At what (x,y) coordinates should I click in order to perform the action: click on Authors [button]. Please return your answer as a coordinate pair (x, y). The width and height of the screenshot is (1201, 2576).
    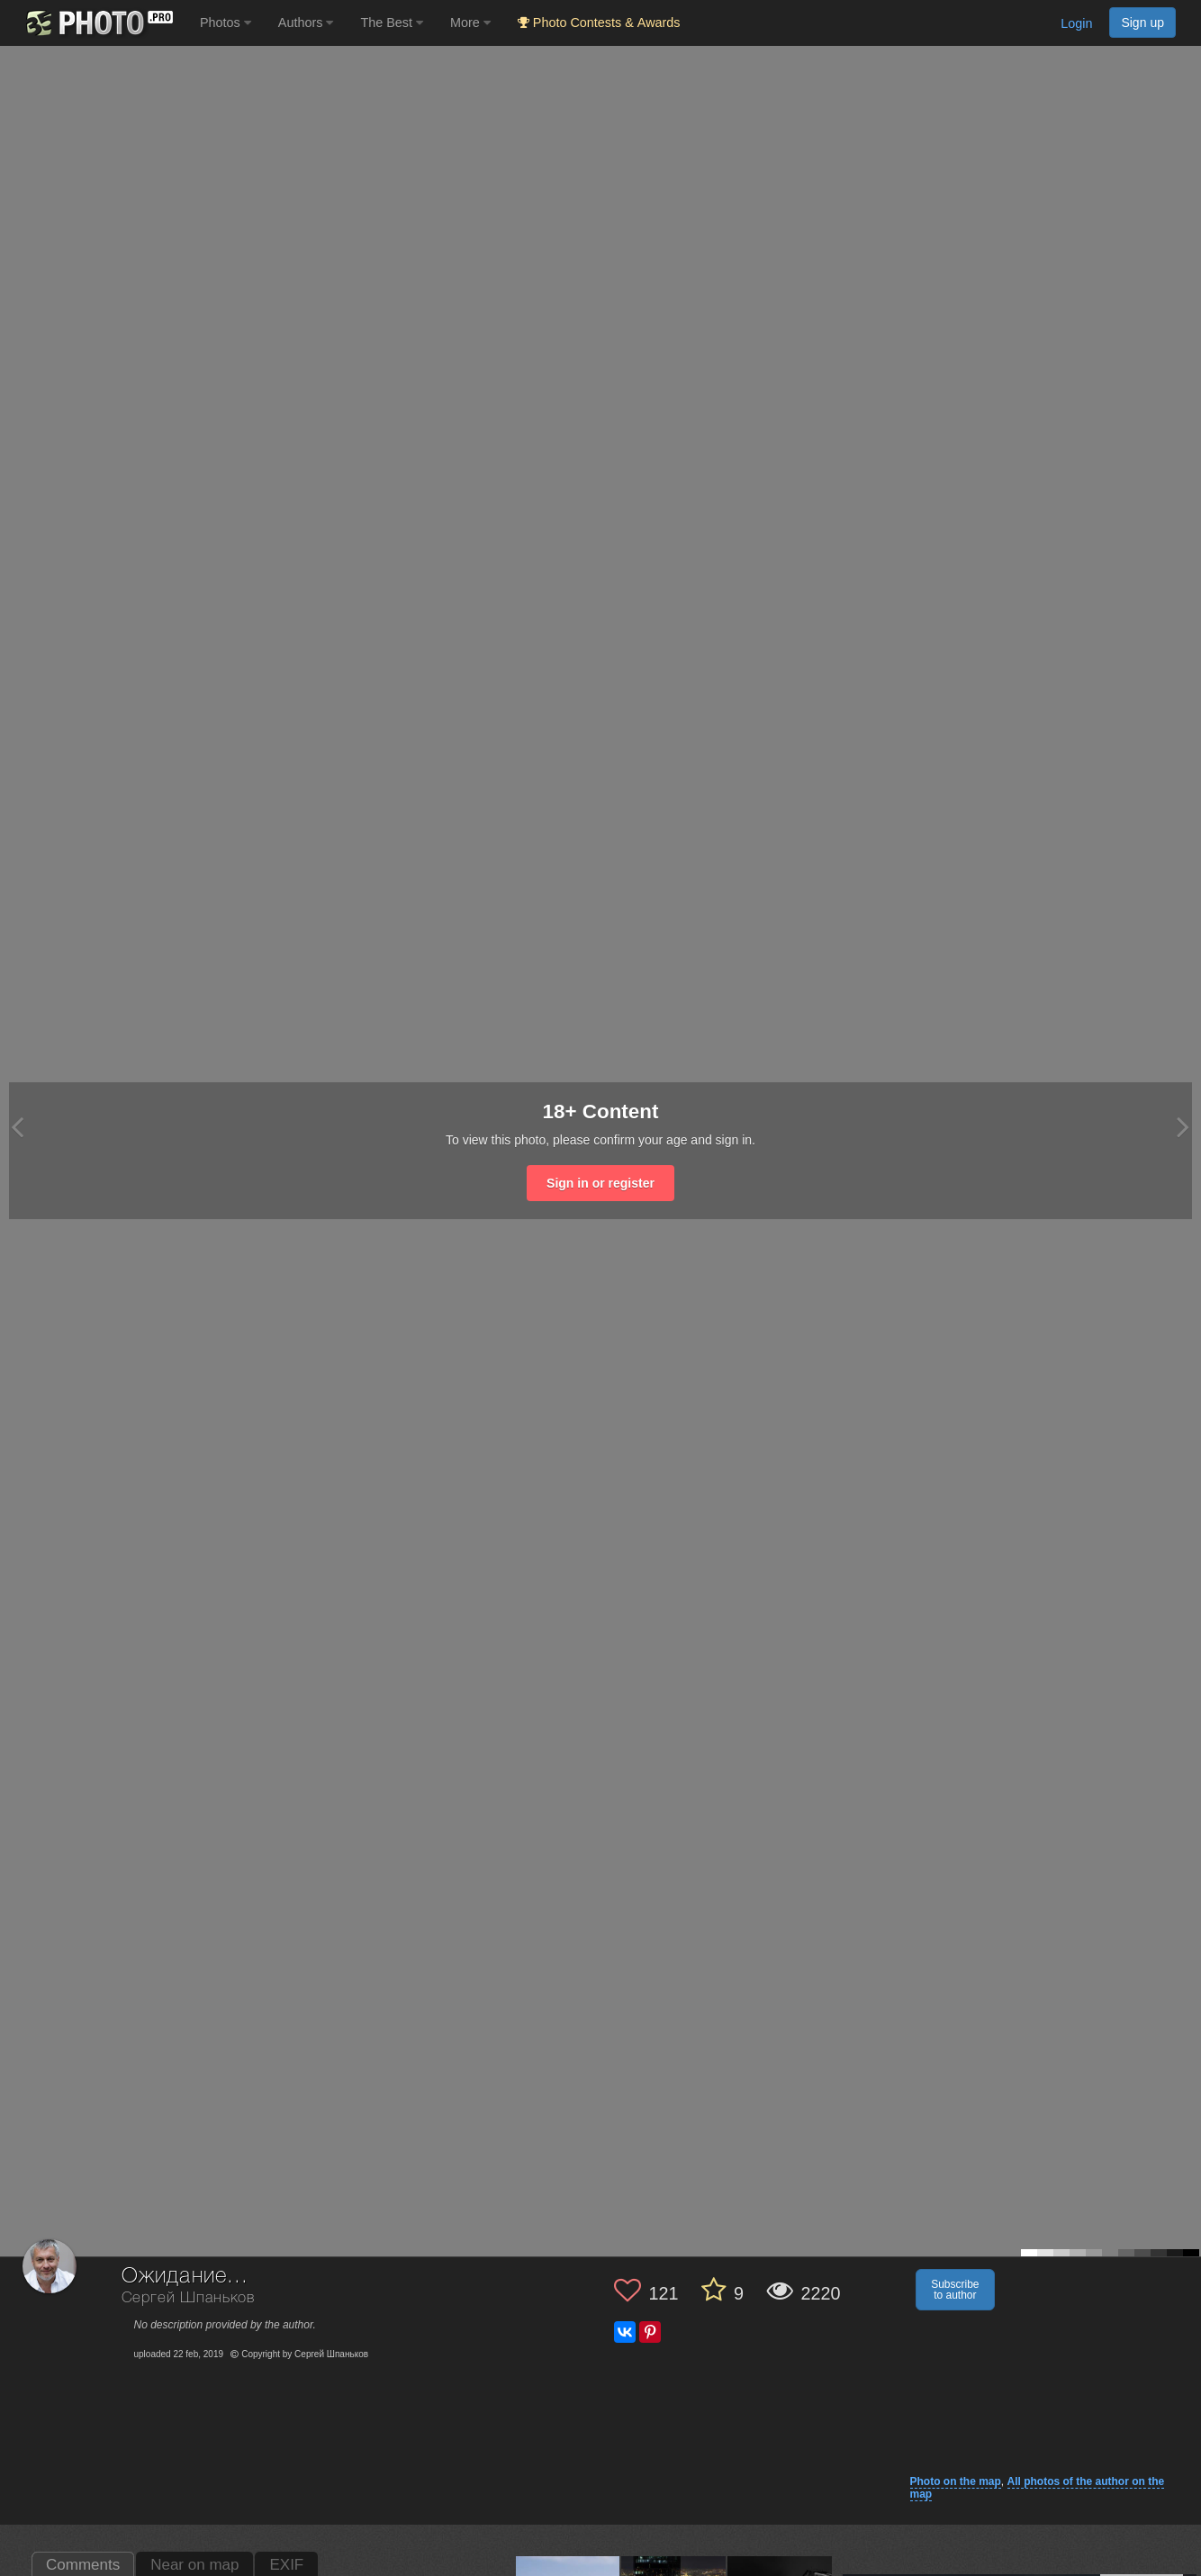
    Looking at the image, I should click on (306, 22).